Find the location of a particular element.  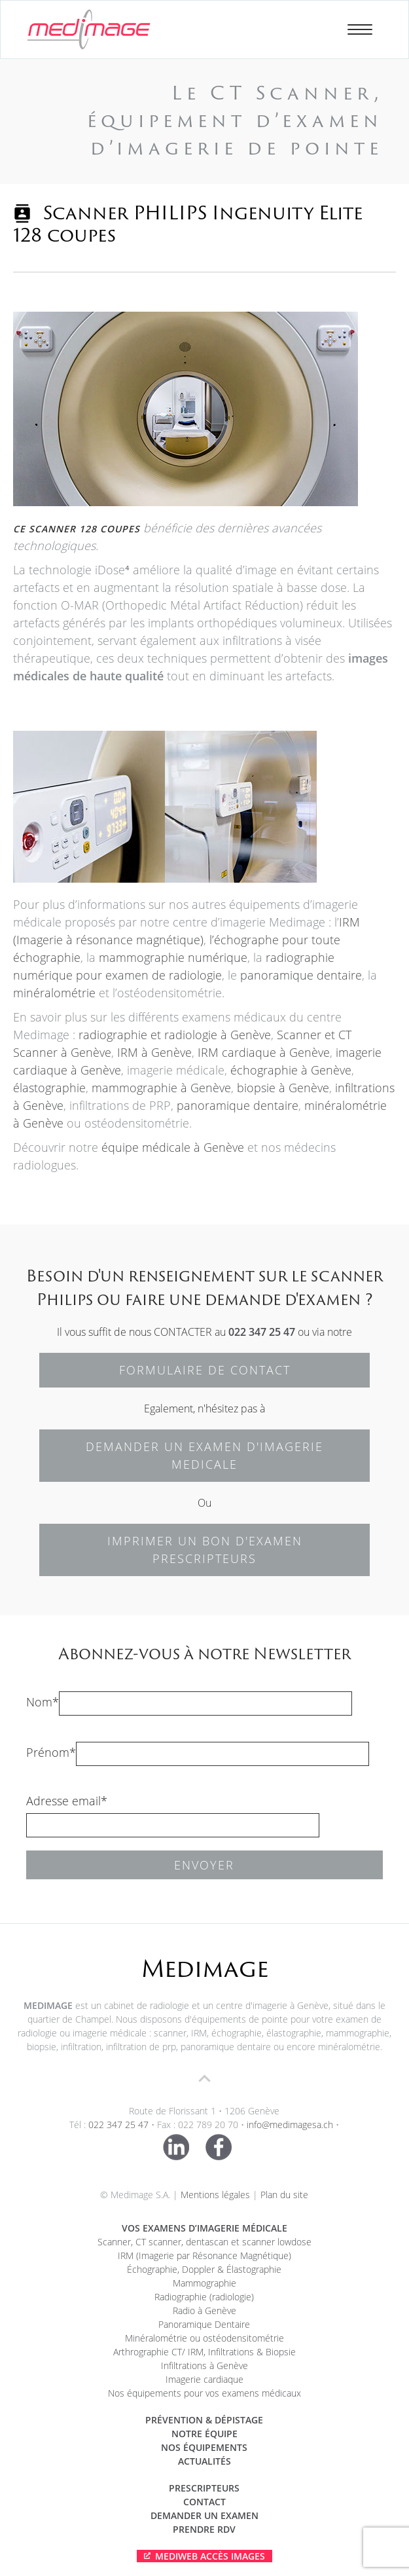

Mediweb Accès Images is located at coordinates (210, 2556).